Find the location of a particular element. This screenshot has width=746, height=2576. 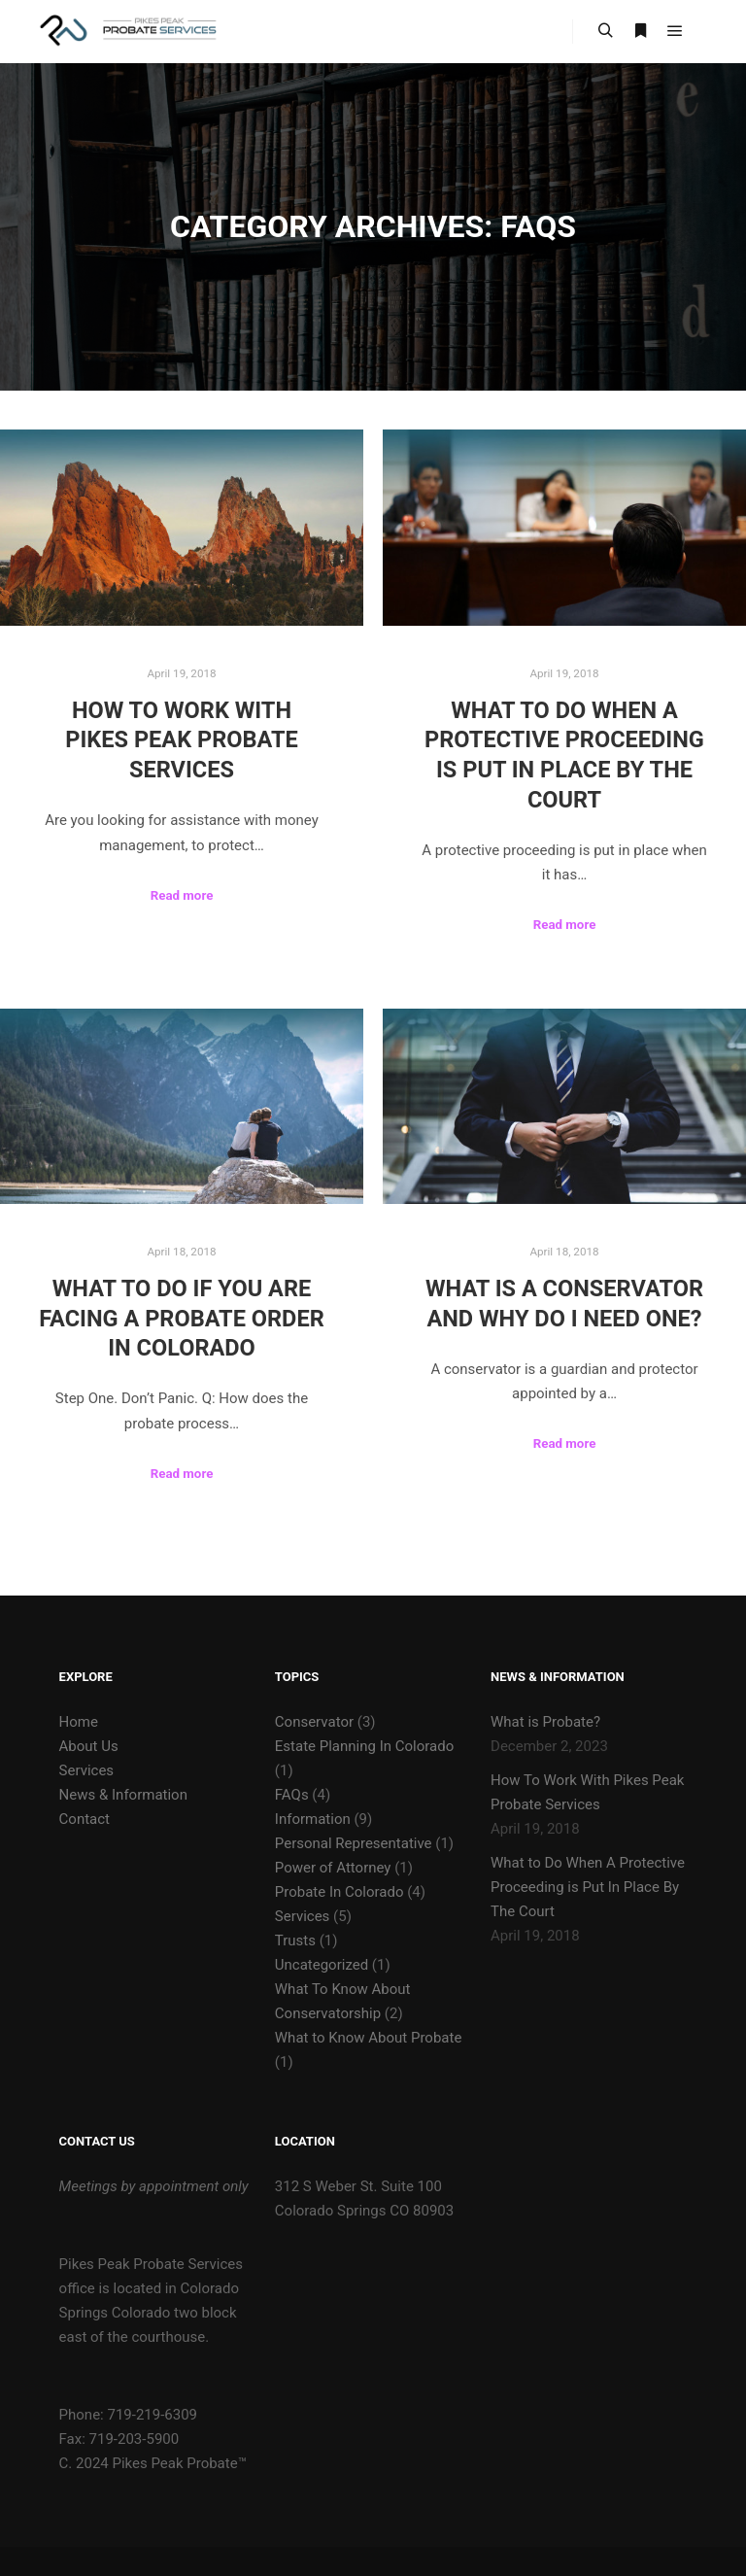

What to Do If You are Facing a Probate Order in Colorado is located at coordinates (181, 1318).